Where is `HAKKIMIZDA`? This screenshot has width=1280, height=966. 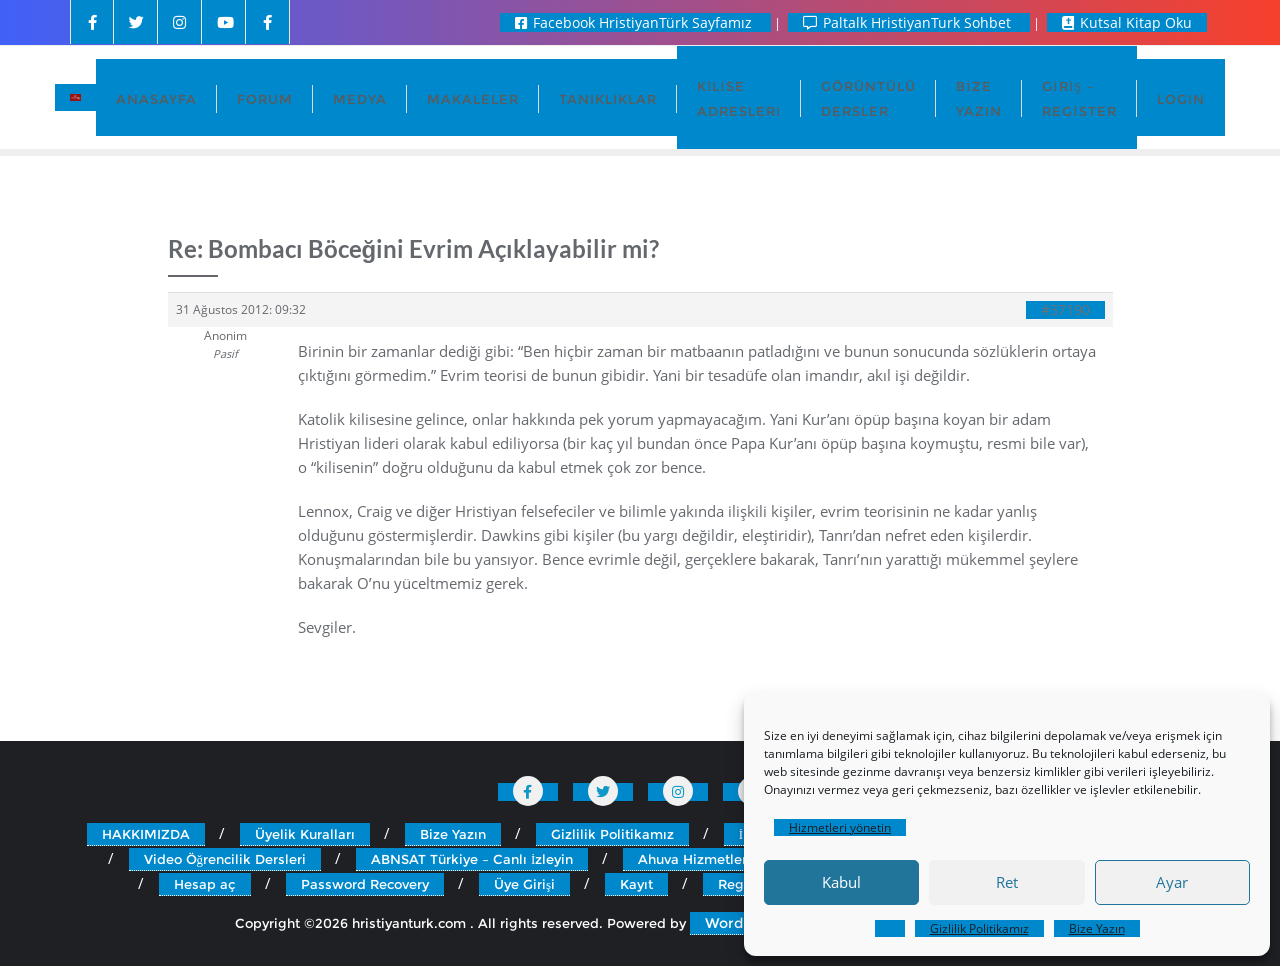
HAKKIMIZDA is located at coordinates (146, 834).